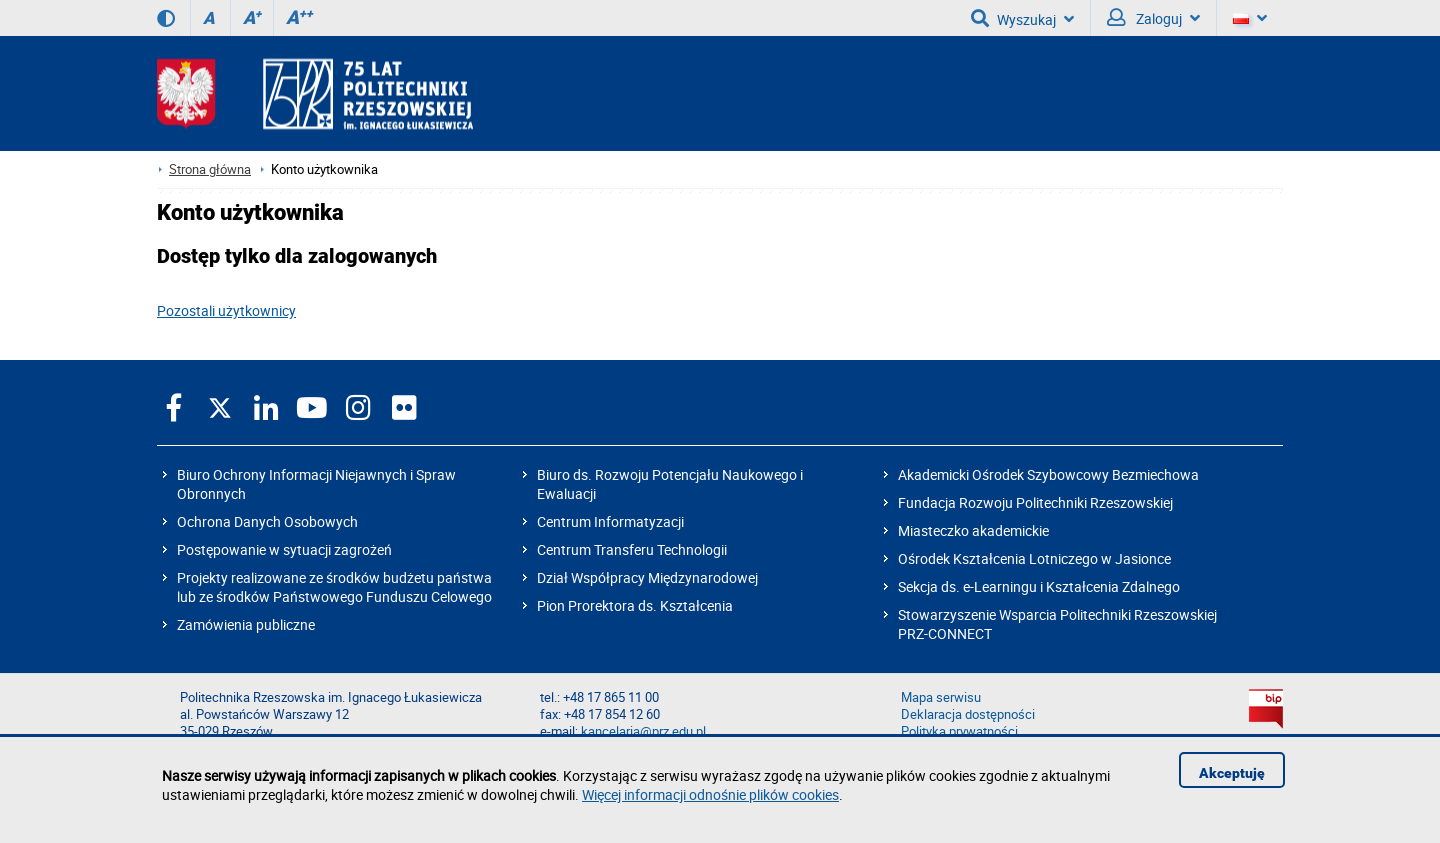 The width and height of the screenshot is (1440, 843). What do you see at coordinates (941, 697) in the screenshot?
I see `Mapa serwisu` at bounding box center [941, 697].